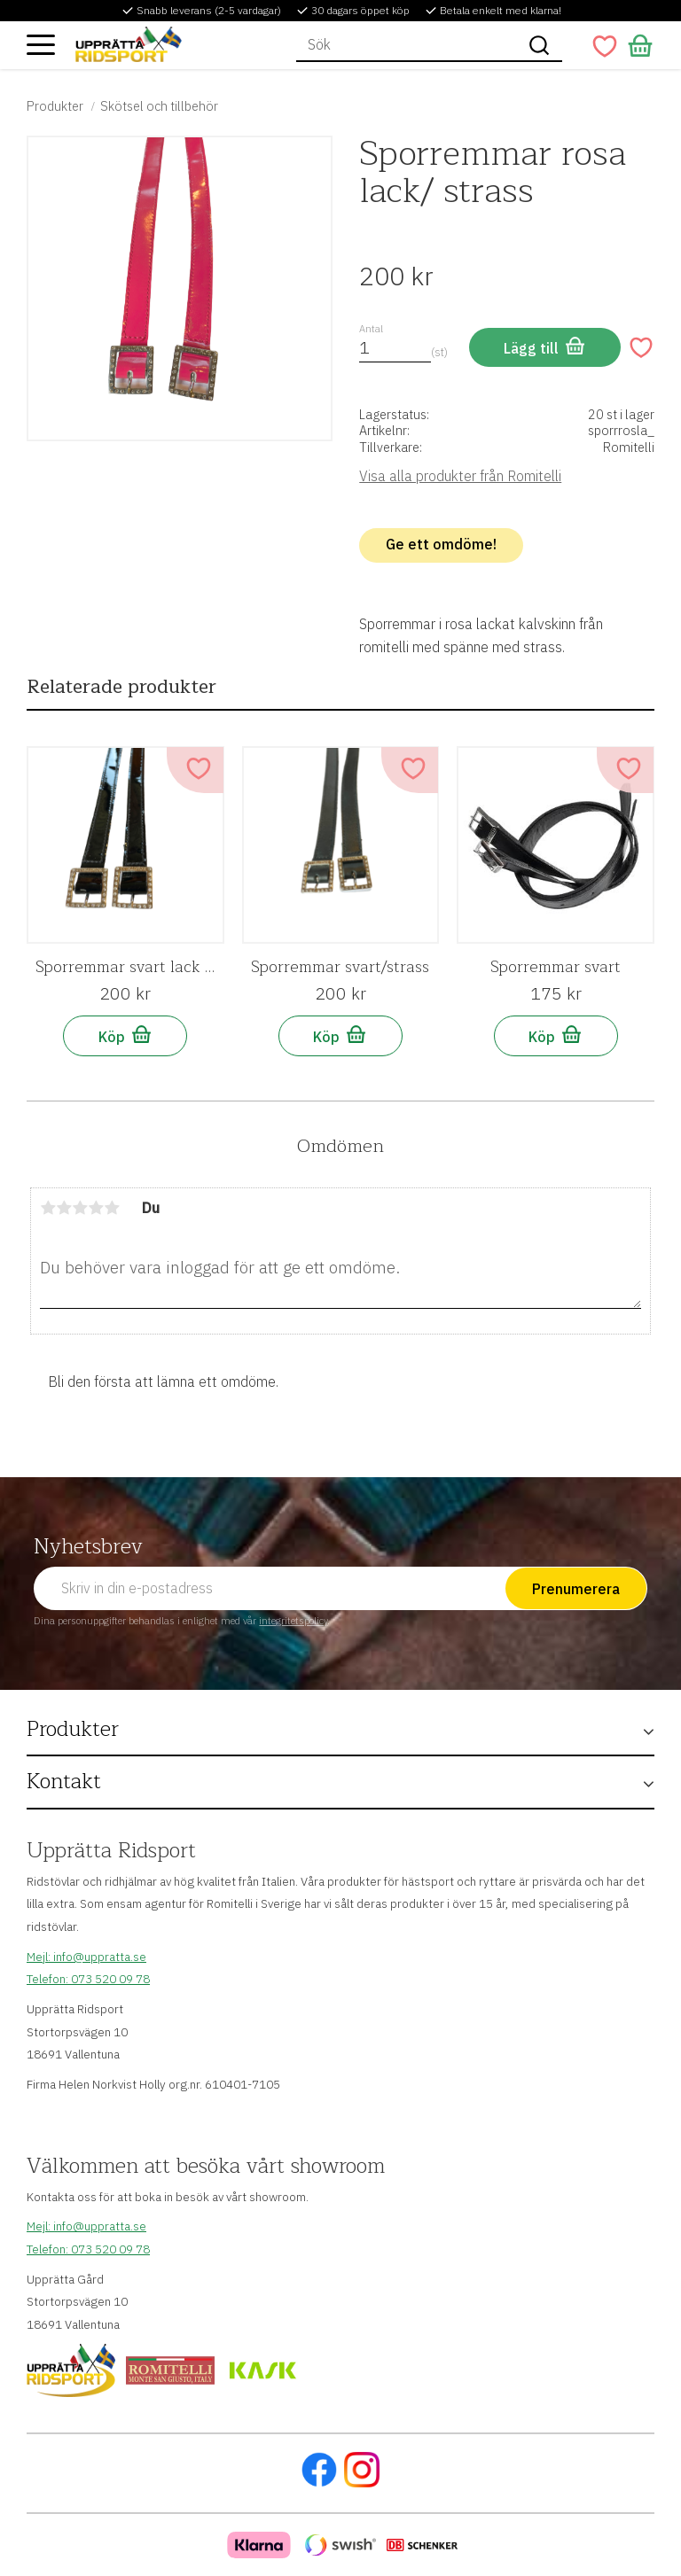 The height and width of the screenshot is (2576, 681). Describe the element at coordinates (96, 1208) in the screenshot. I see `4 stjärnor` at that location.